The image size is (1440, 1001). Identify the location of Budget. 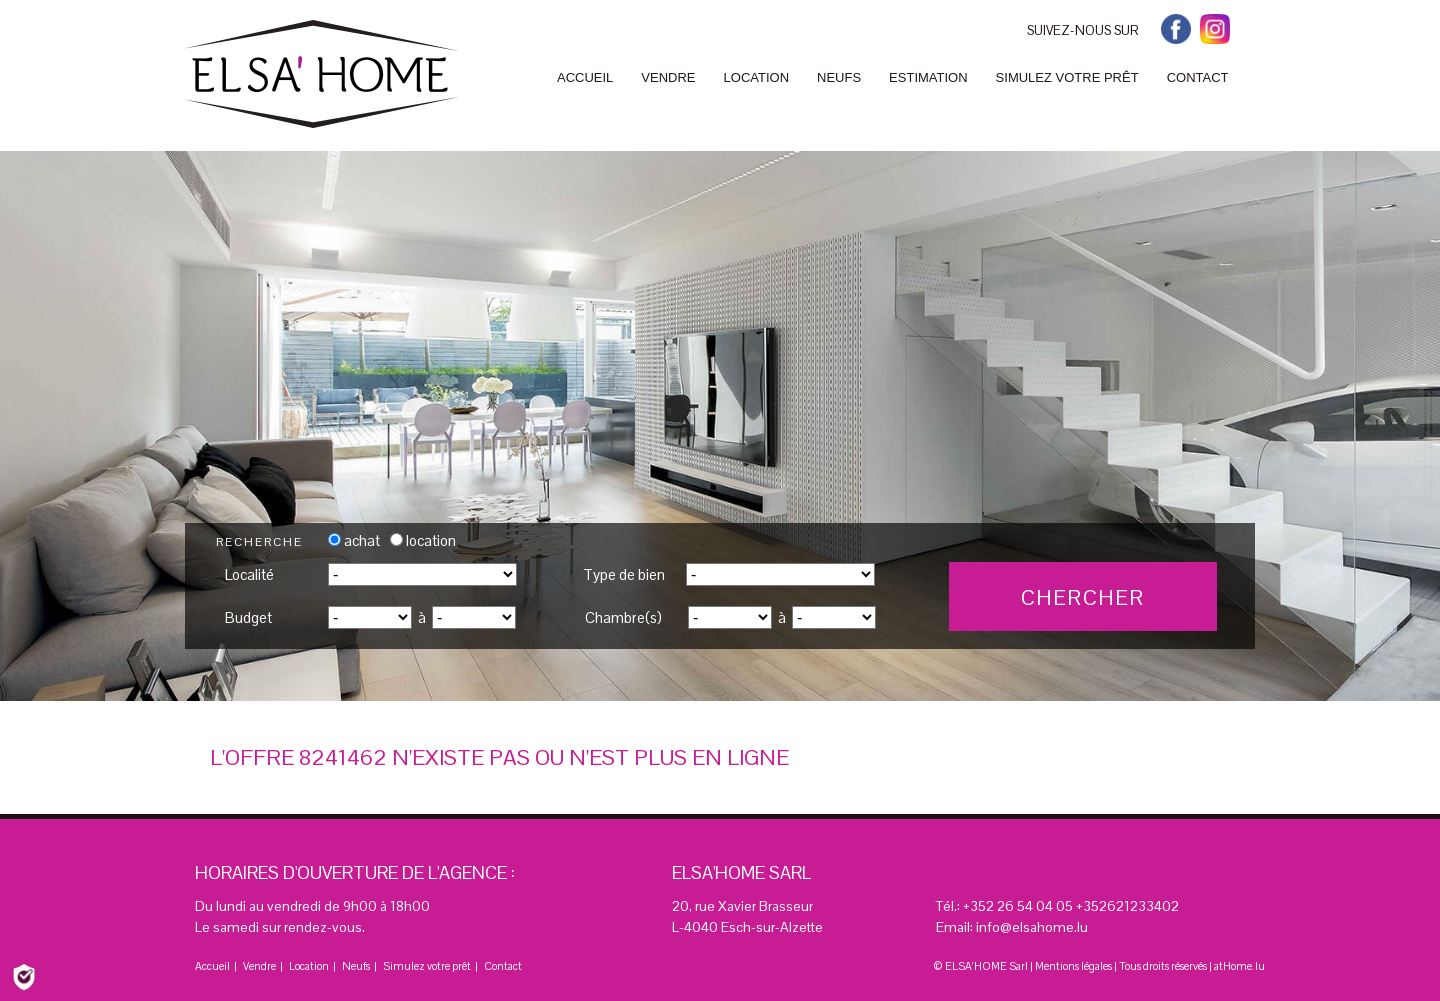
(248, 617).